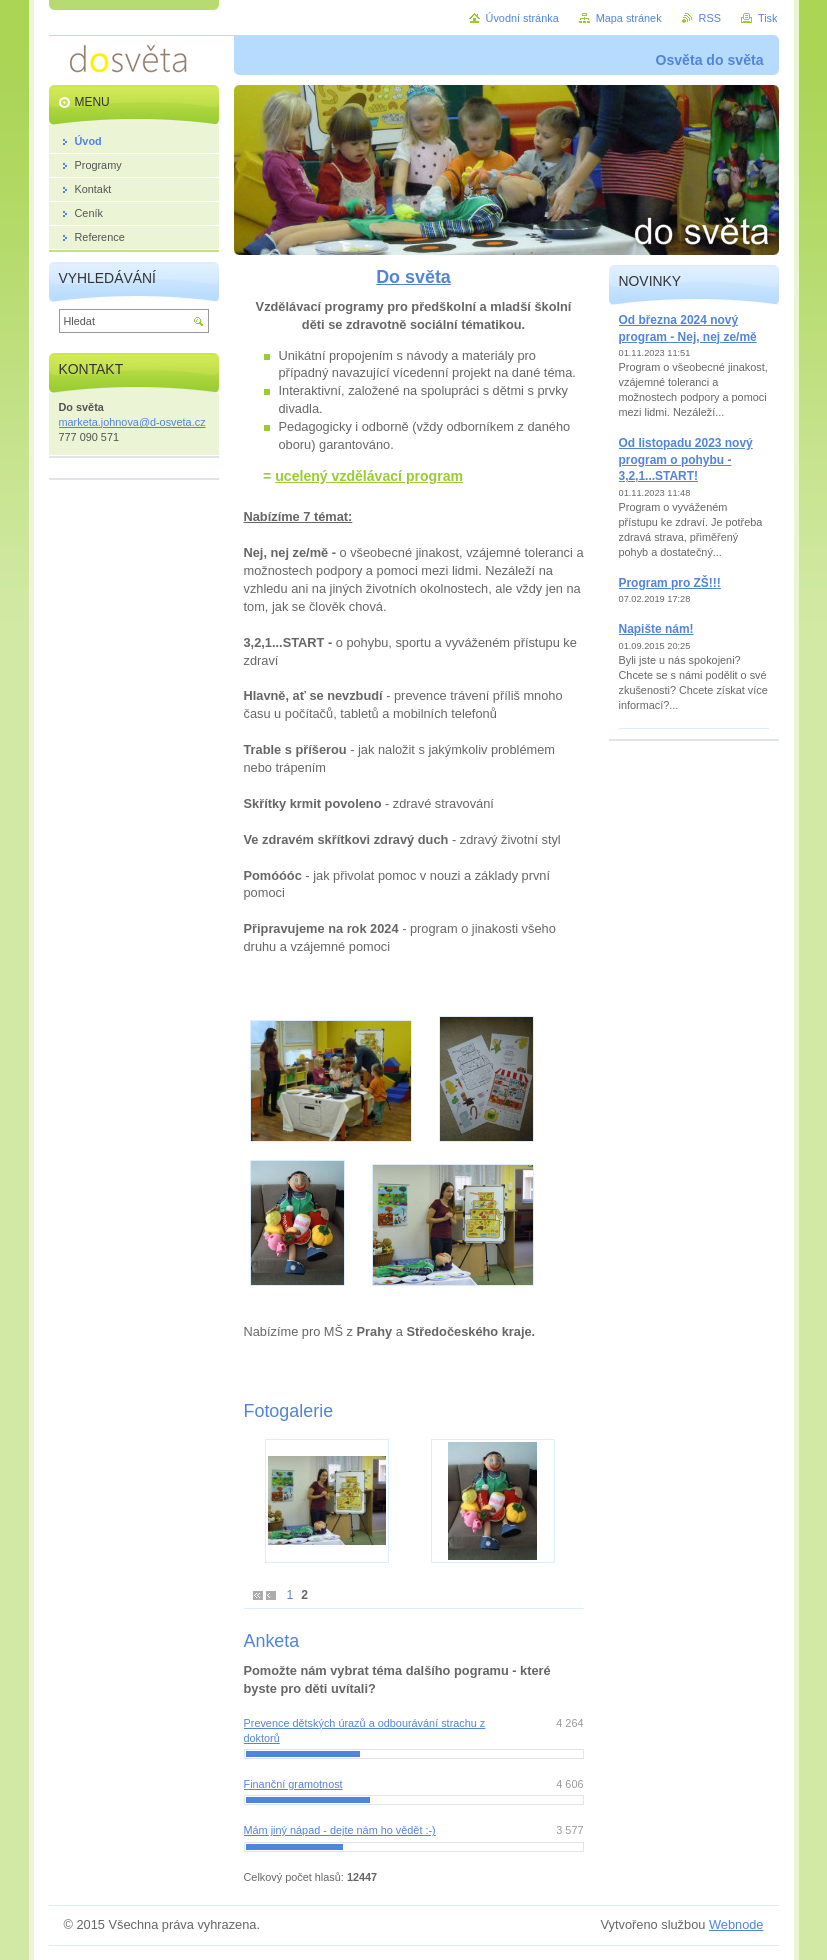 The image size is (827, 1960). Describe the element at coordinates (522, 18) in the screenshot. I see `Úvodní stránka` at that location.